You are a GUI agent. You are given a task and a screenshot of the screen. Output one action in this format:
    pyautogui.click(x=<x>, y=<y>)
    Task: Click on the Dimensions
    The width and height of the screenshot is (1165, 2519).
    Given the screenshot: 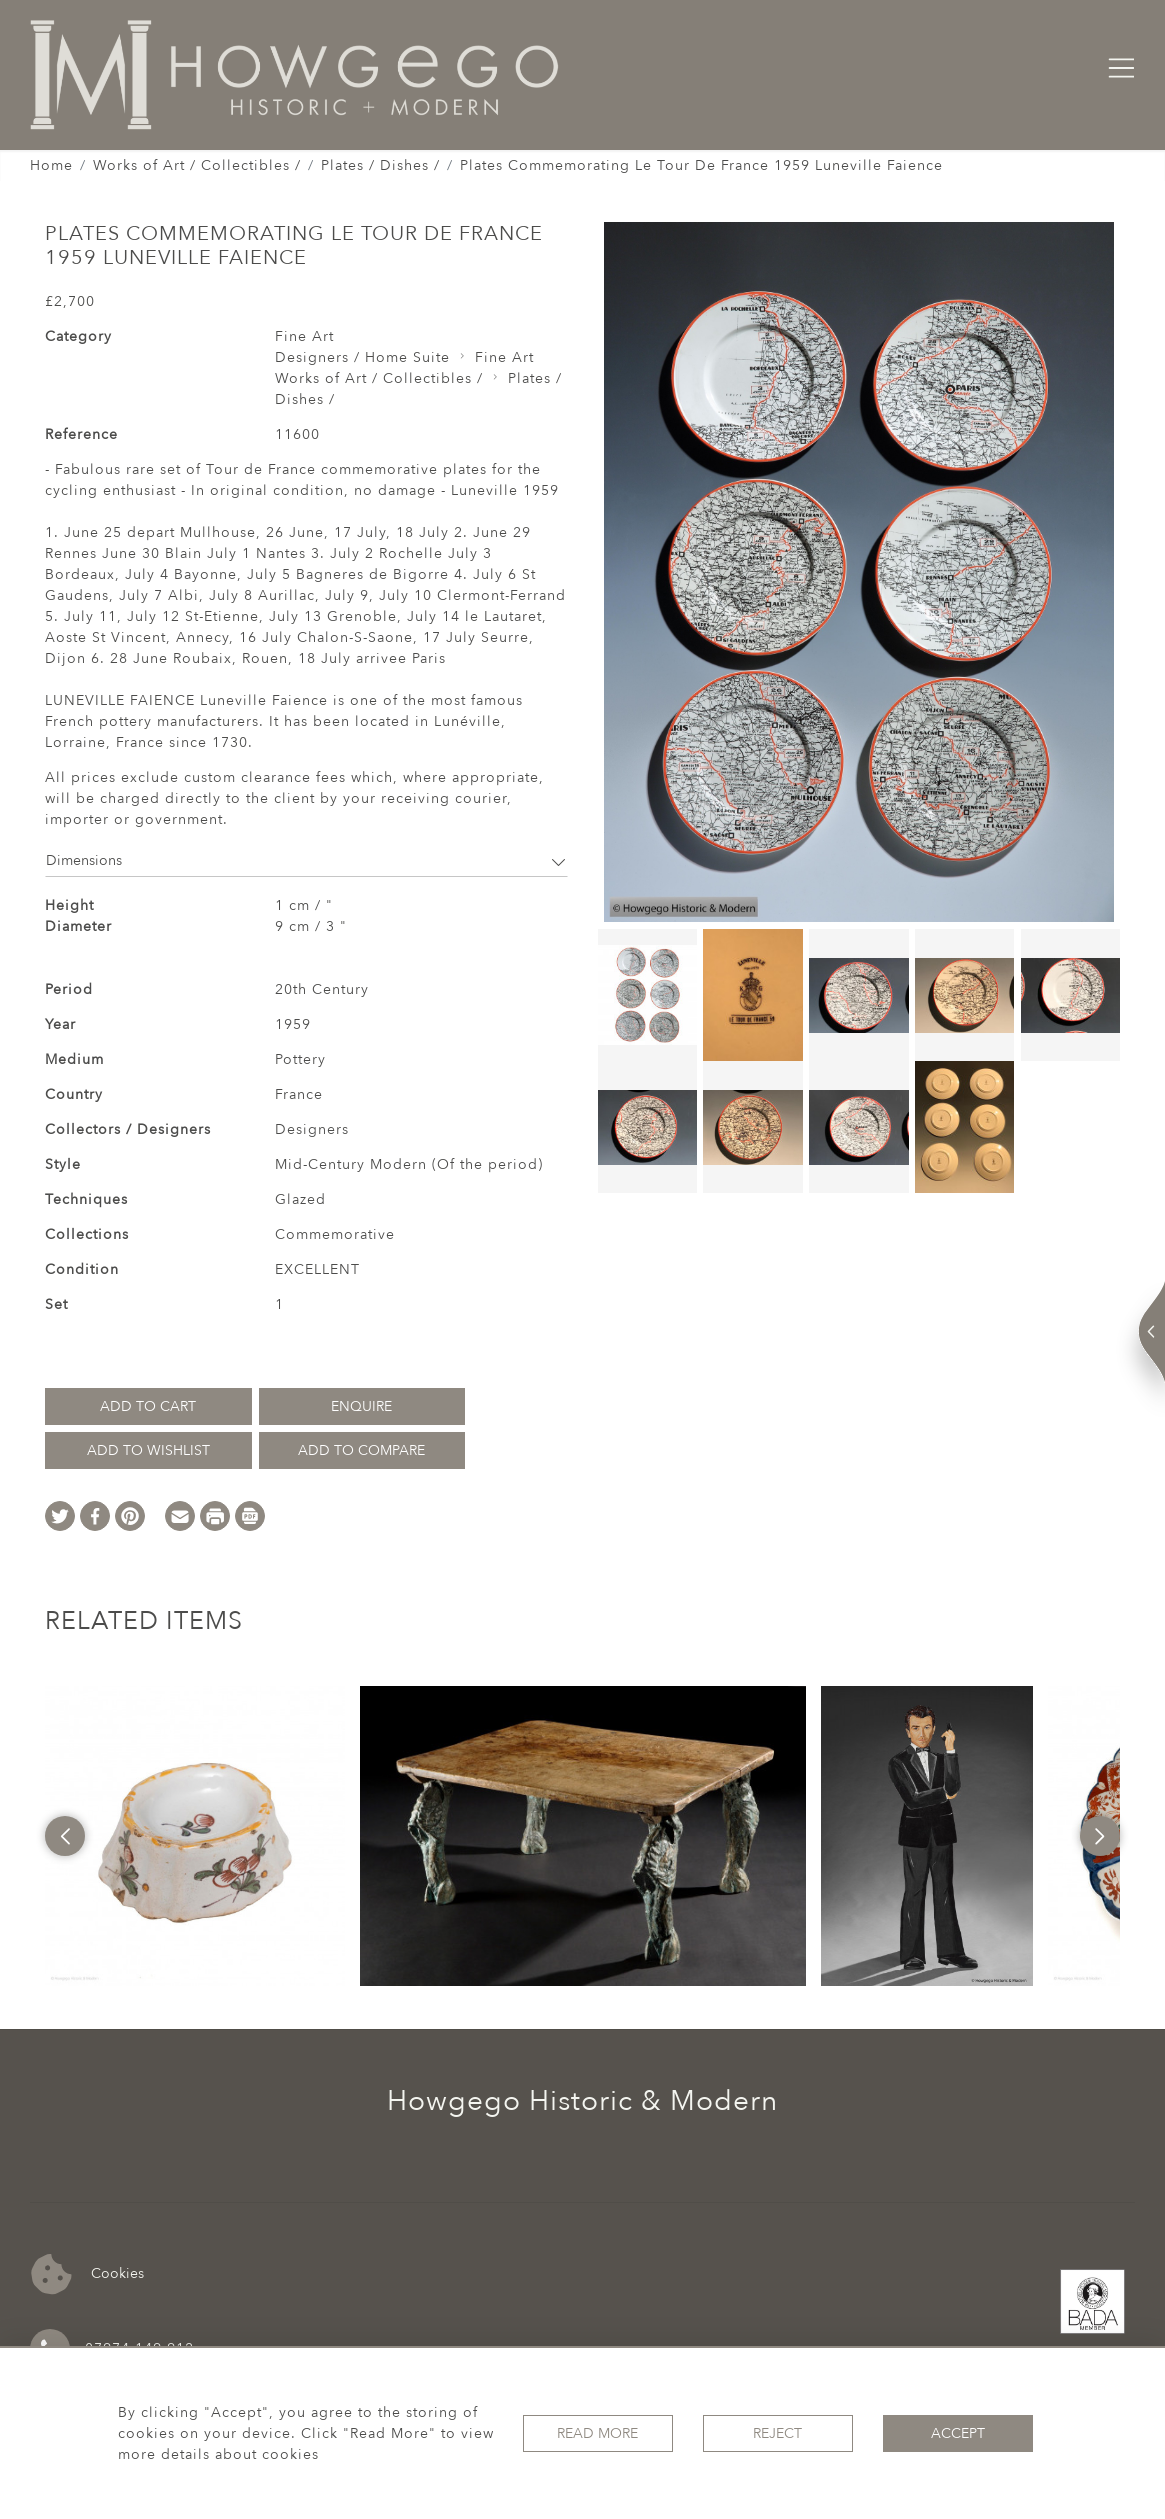 What is the action you would take?
    pyautogui.click(x=306, y=860)
    